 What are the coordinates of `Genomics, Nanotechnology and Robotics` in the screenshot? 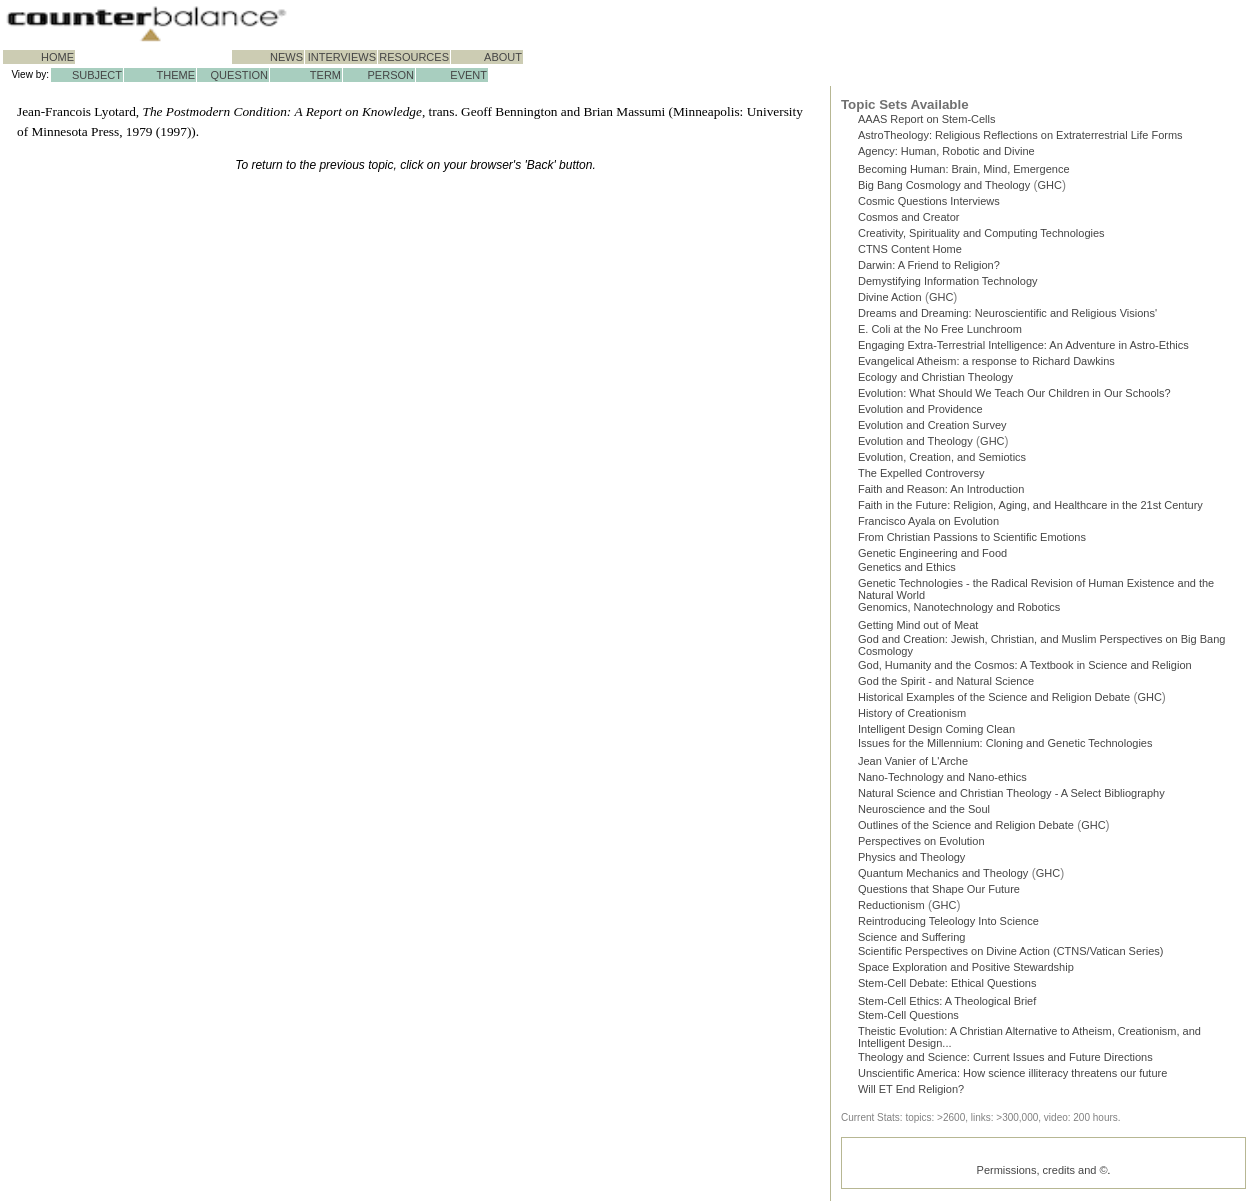 It's located at (959, 607).